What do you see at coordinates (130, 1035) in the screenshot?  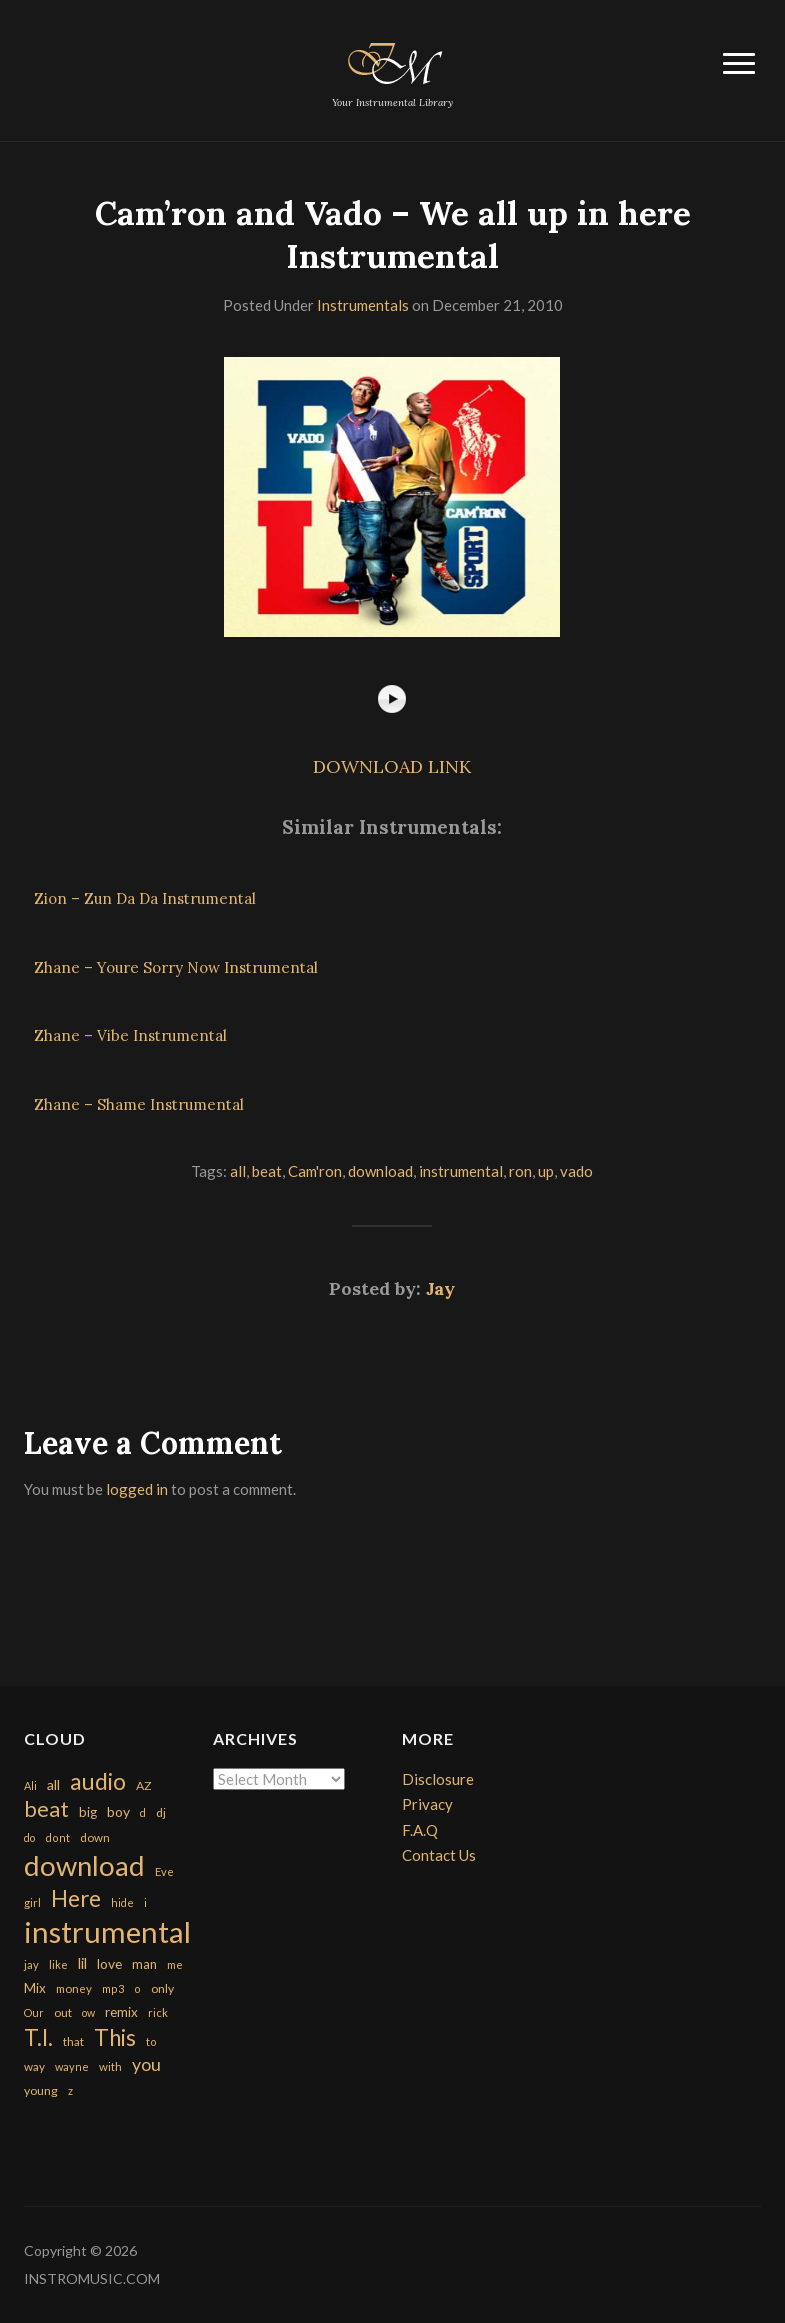 I see `Zhane – Vibe Instrumental` at bounding box center [130, 1035].